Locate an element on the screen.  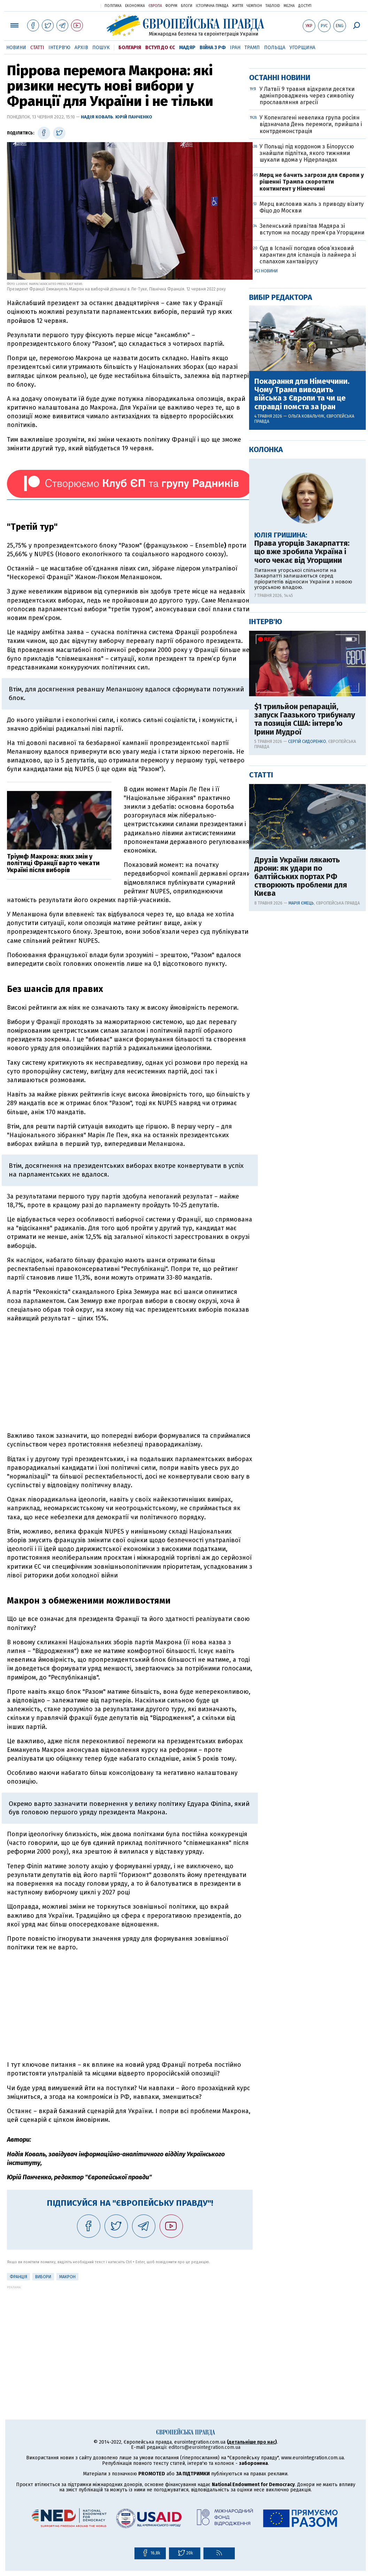
Історична правда is located at coordinates (212, 6).